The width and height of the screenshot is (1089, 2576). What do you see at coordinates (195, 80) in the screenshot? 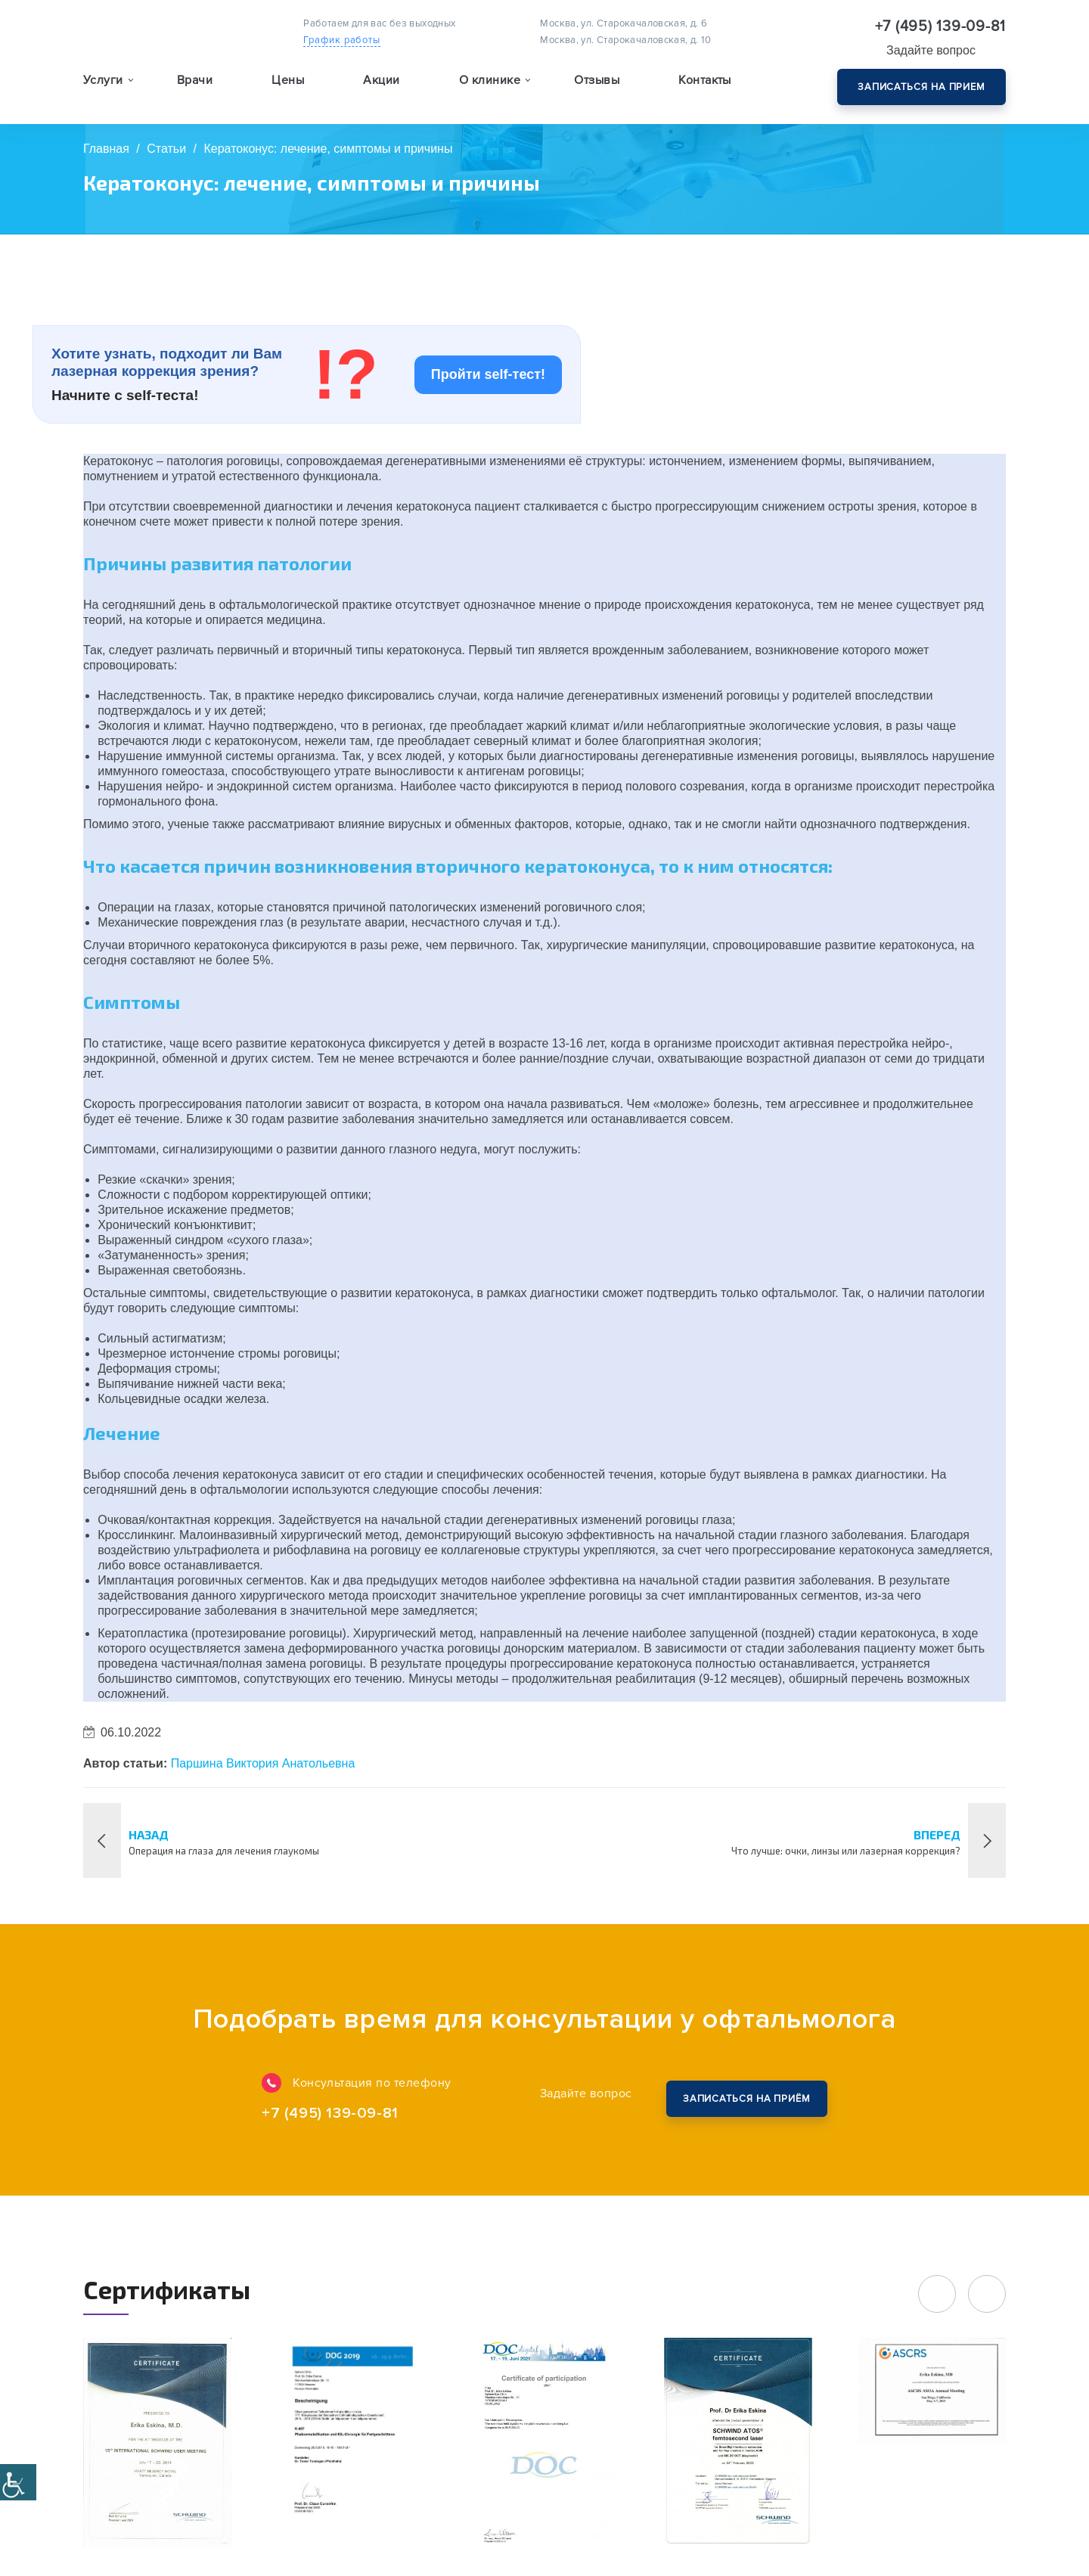
I see `Врачи` at bounding box center [195, 80].